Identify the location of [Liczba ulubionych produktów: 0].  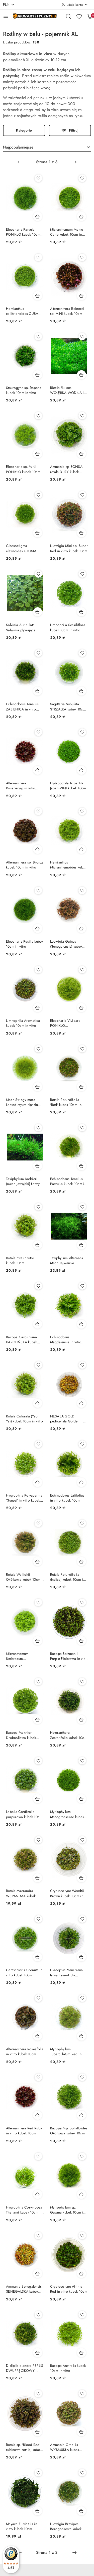
(79, 16).